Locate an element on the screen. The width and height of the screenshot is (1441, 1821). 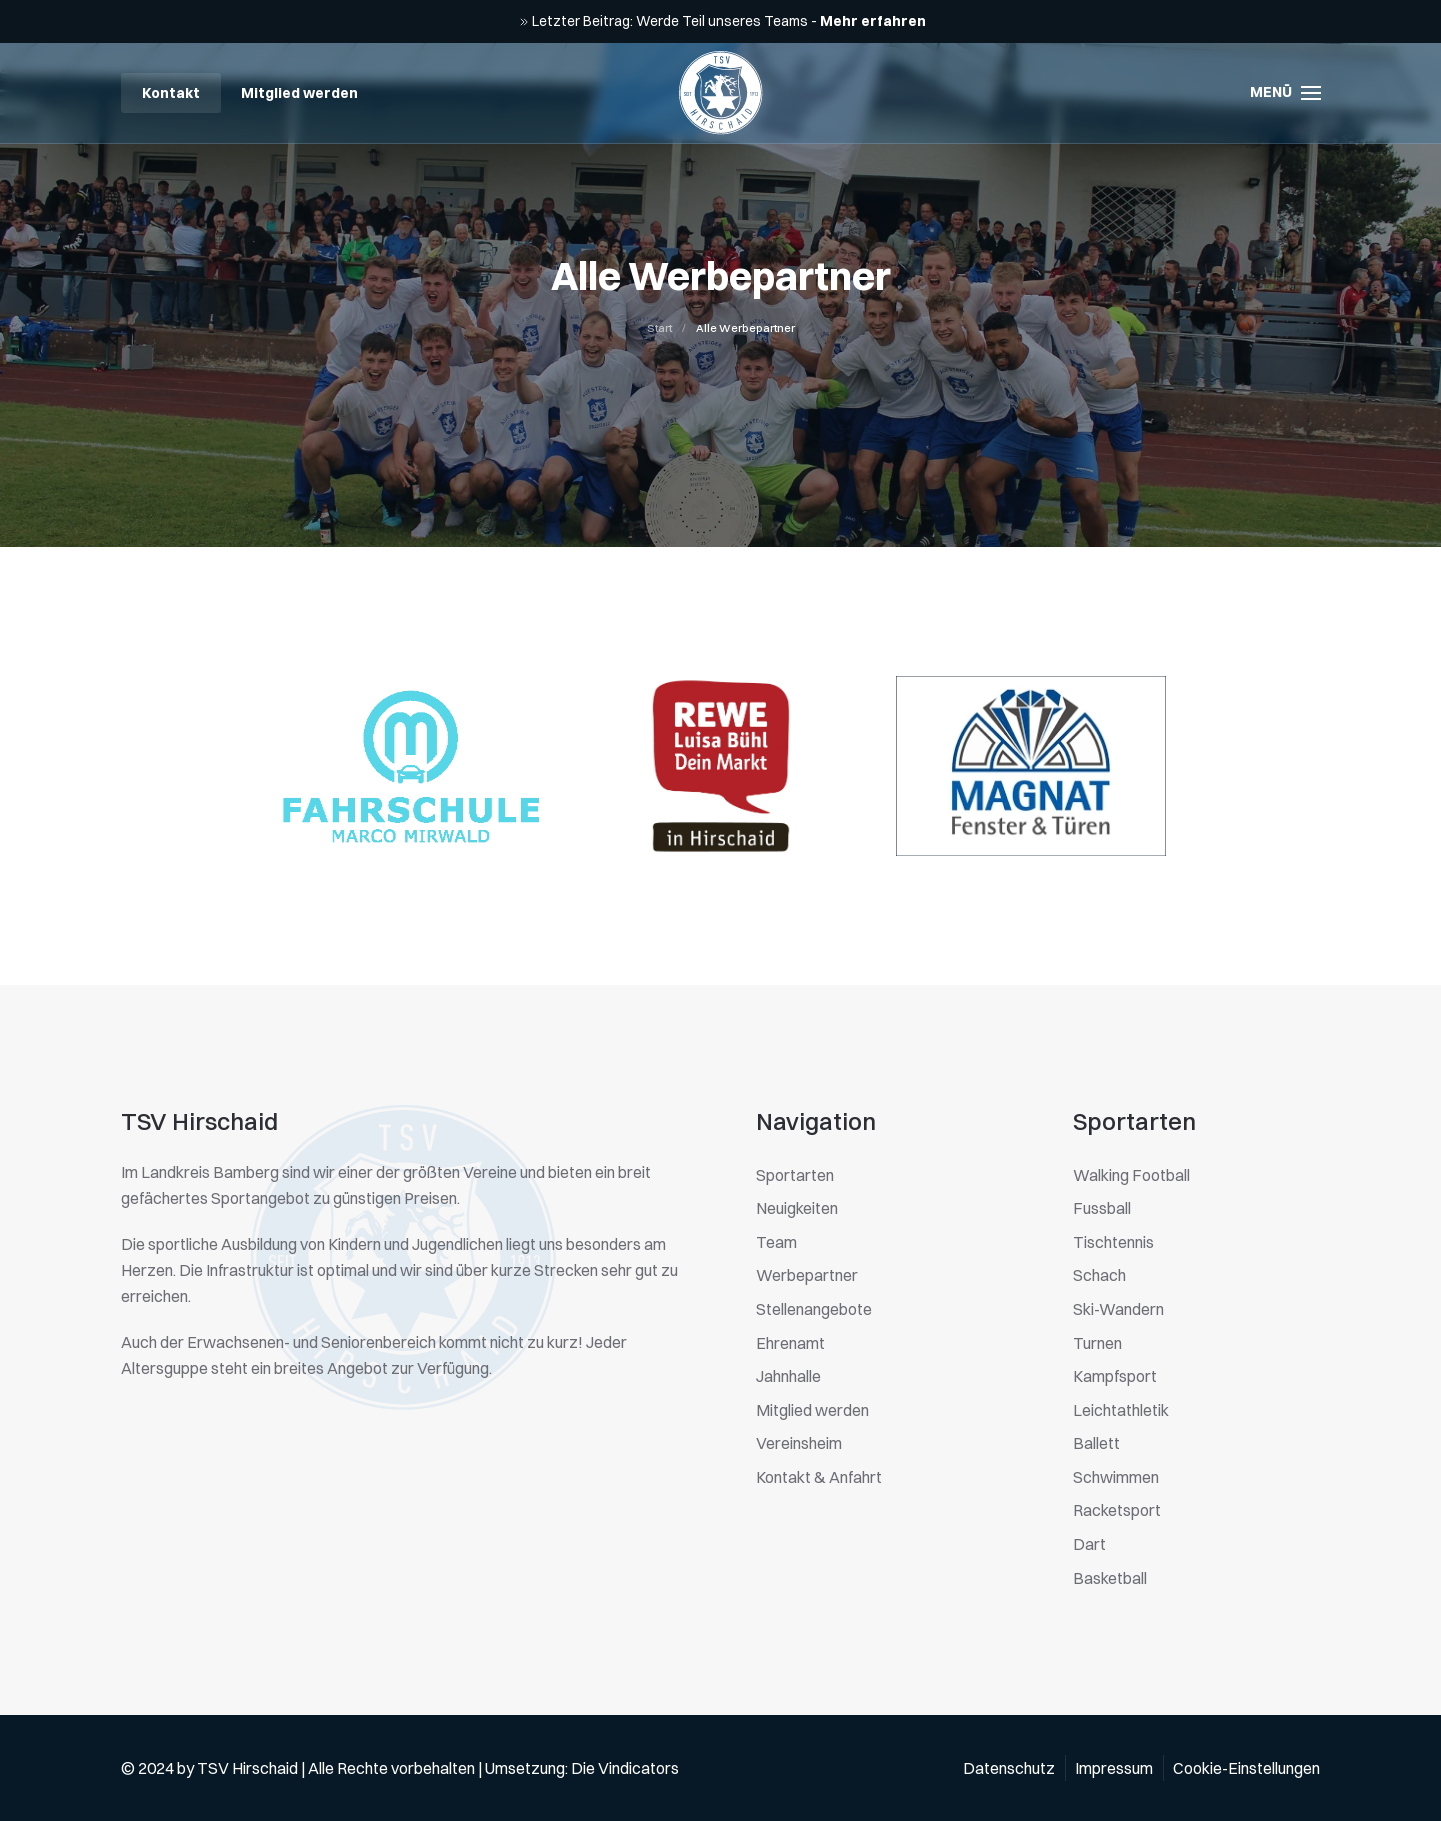
Tischtennis is located at coordinates (1113, 1242).